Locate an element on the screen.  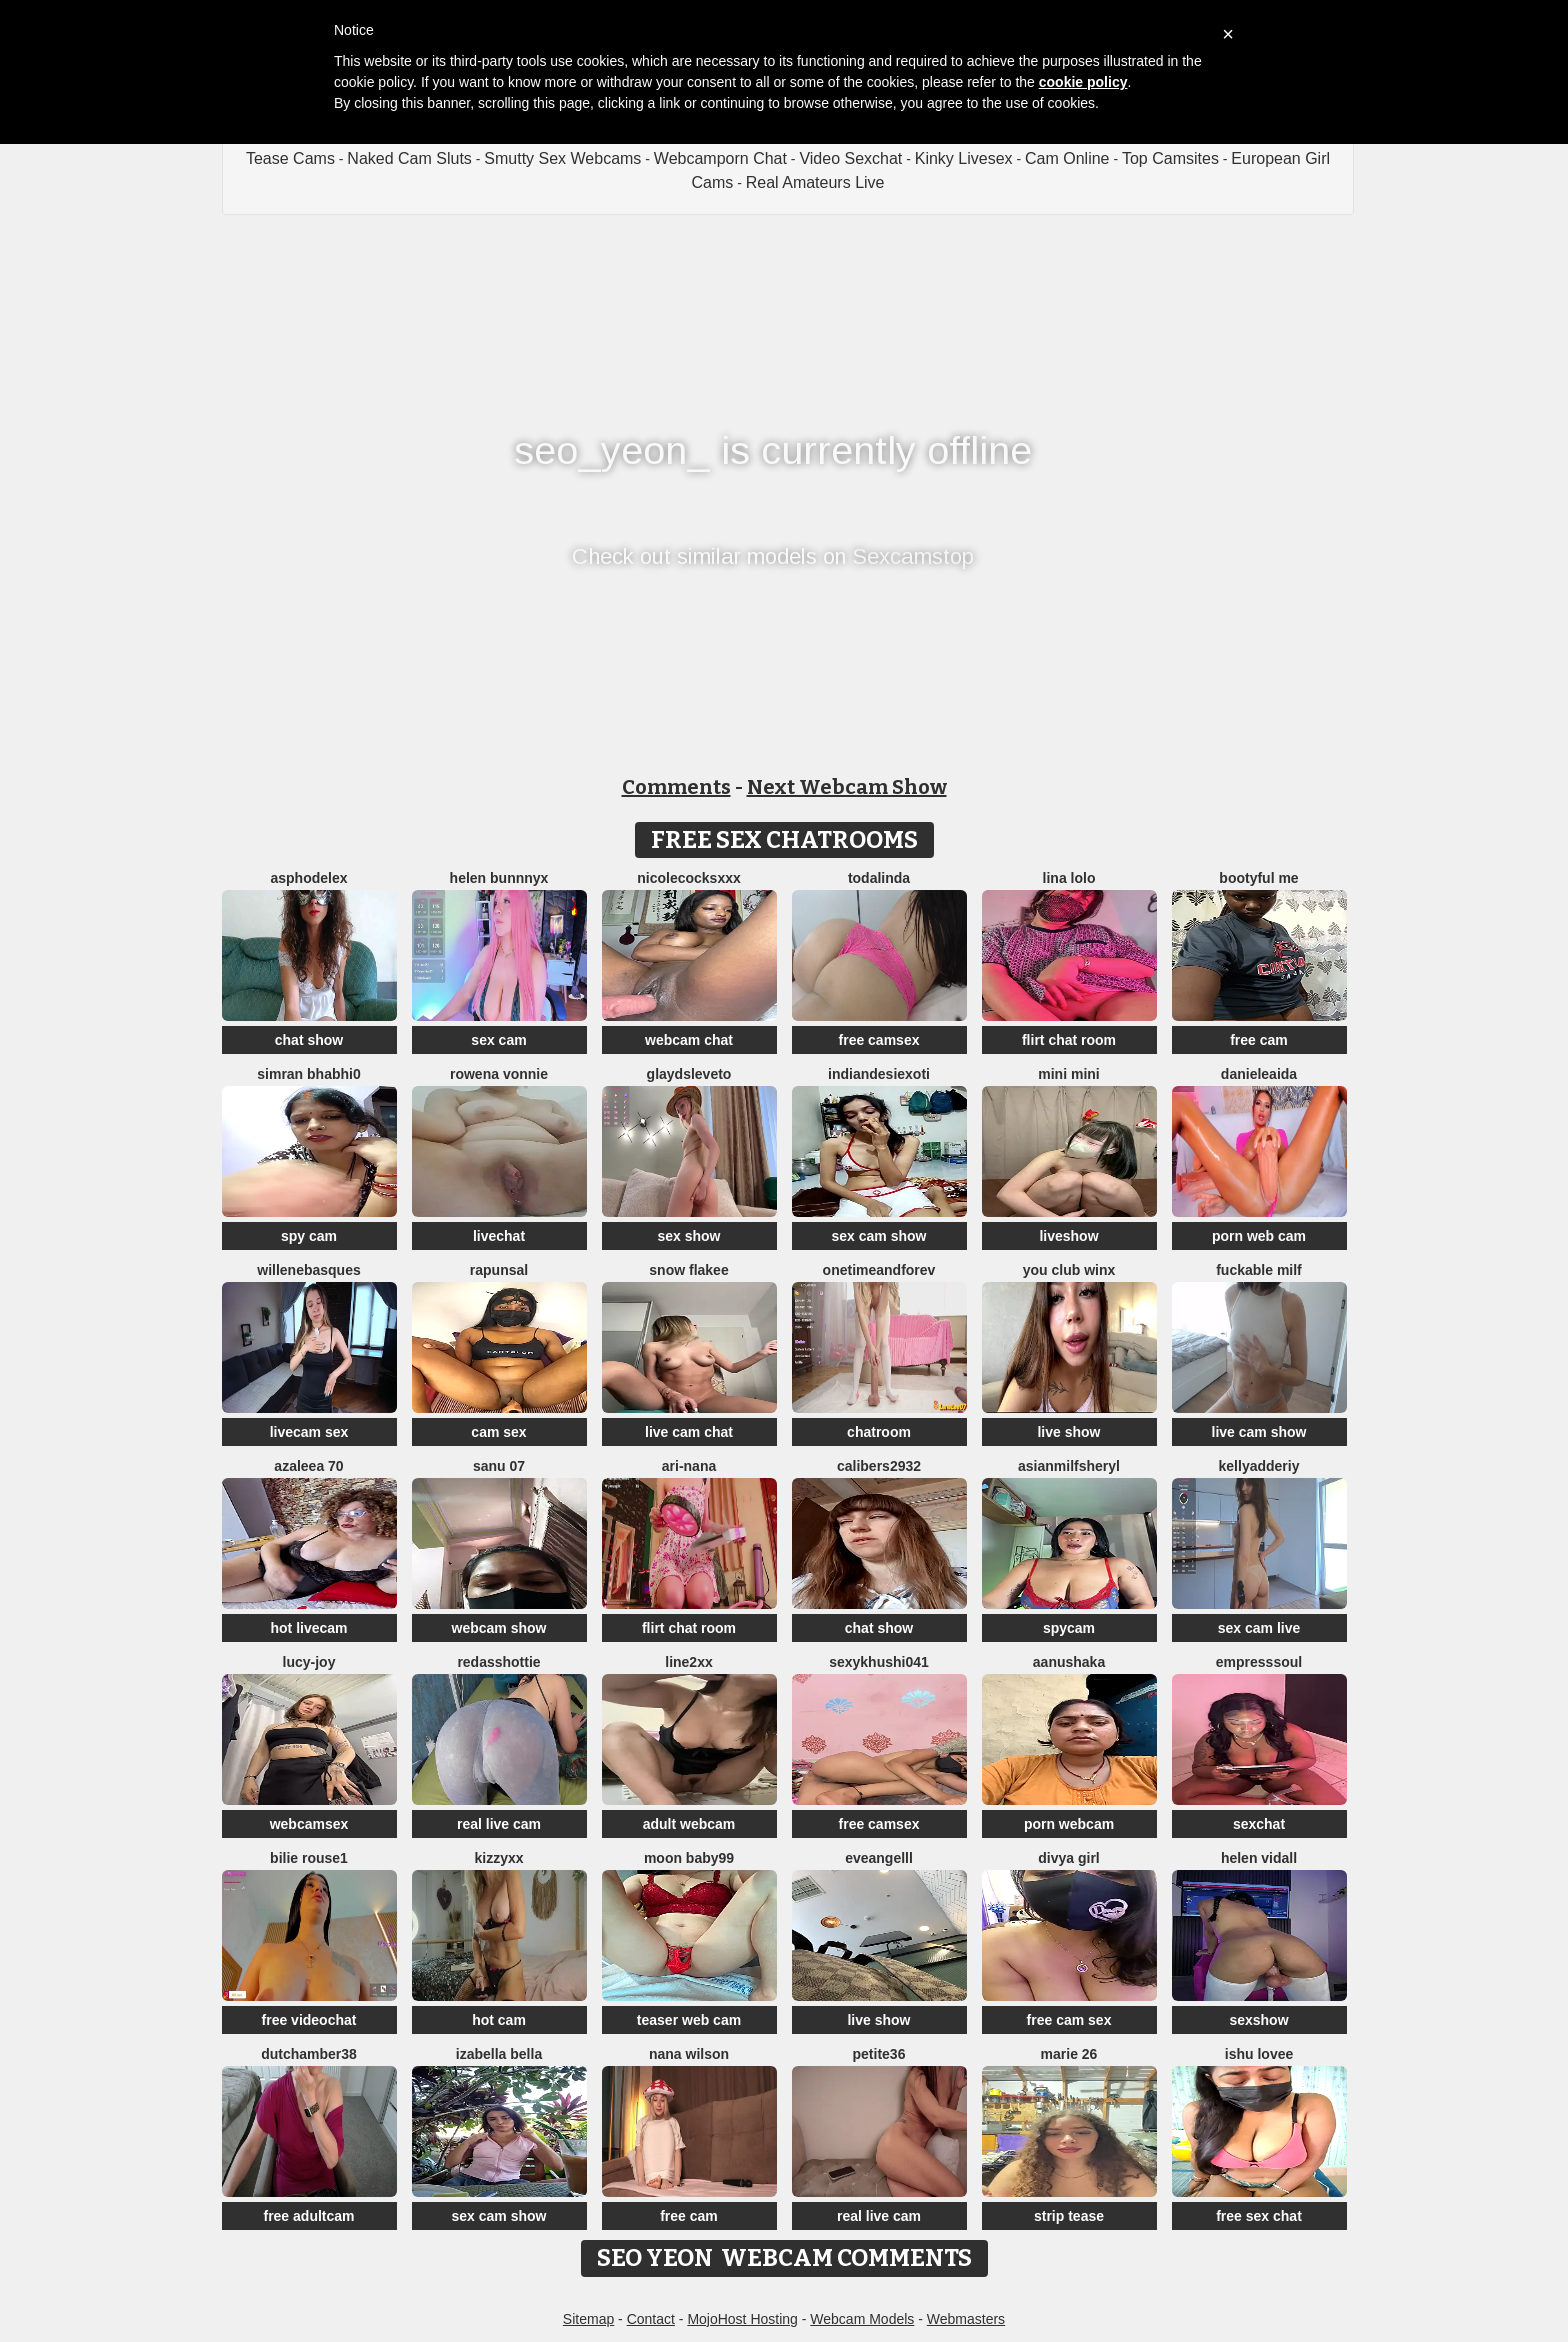
moon baby99 is located at coordinates (689, 1858).